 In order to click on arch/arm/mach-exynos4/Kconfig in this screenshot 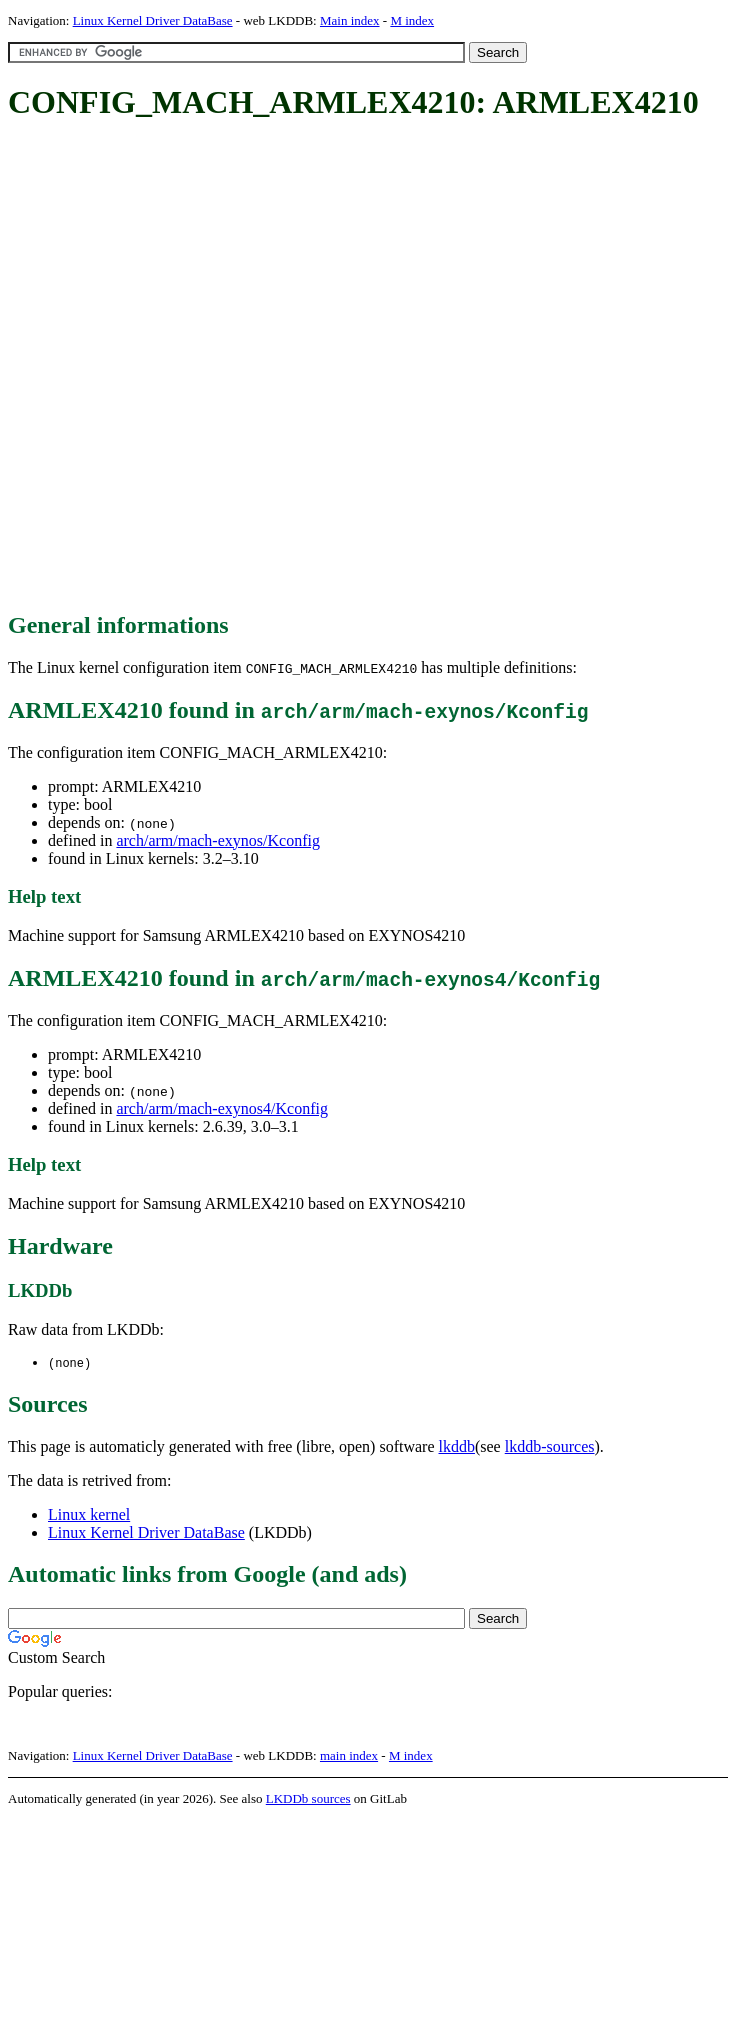, I will do `click(221, 1108)`.